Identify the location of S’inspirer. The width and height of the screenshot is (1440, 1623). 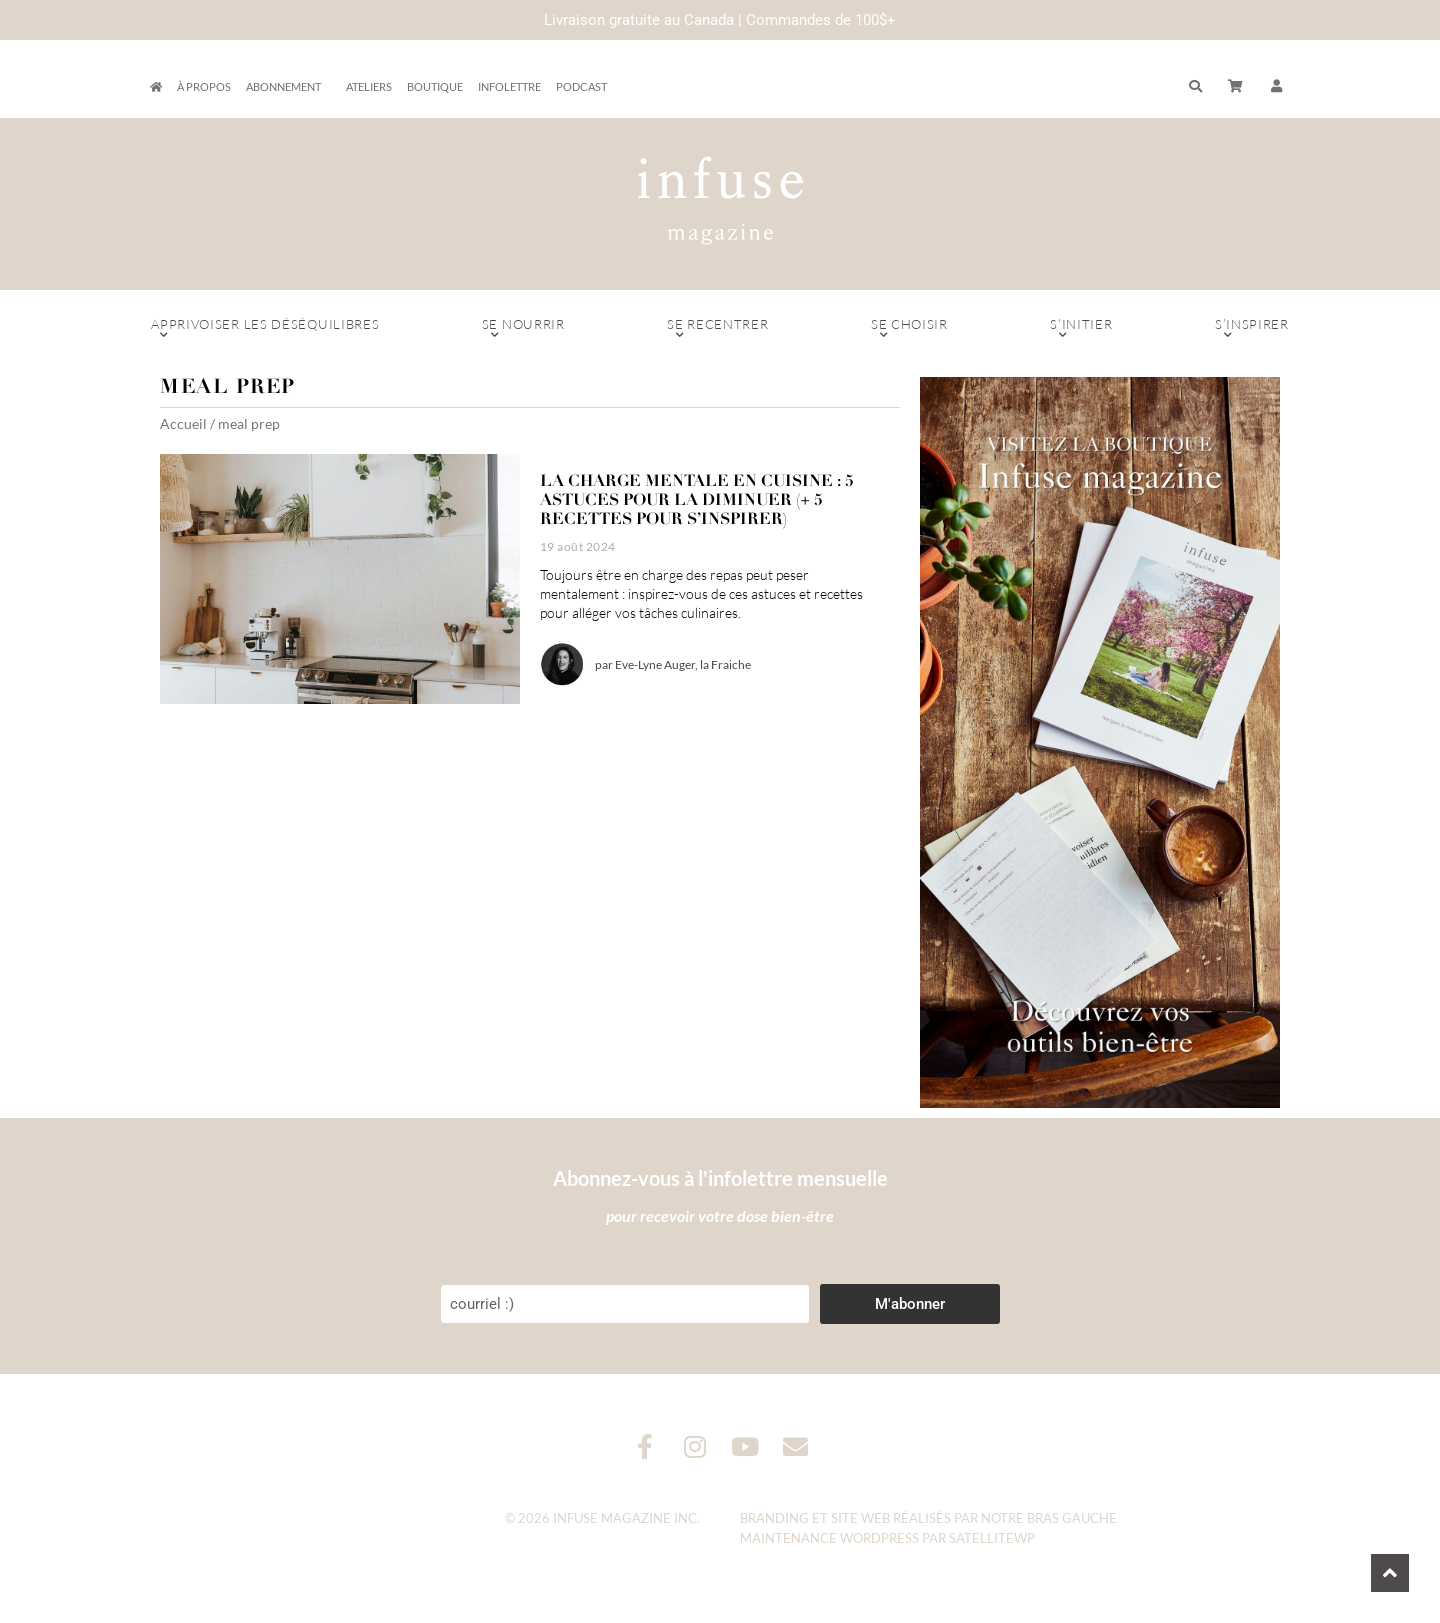
(1252, 329).